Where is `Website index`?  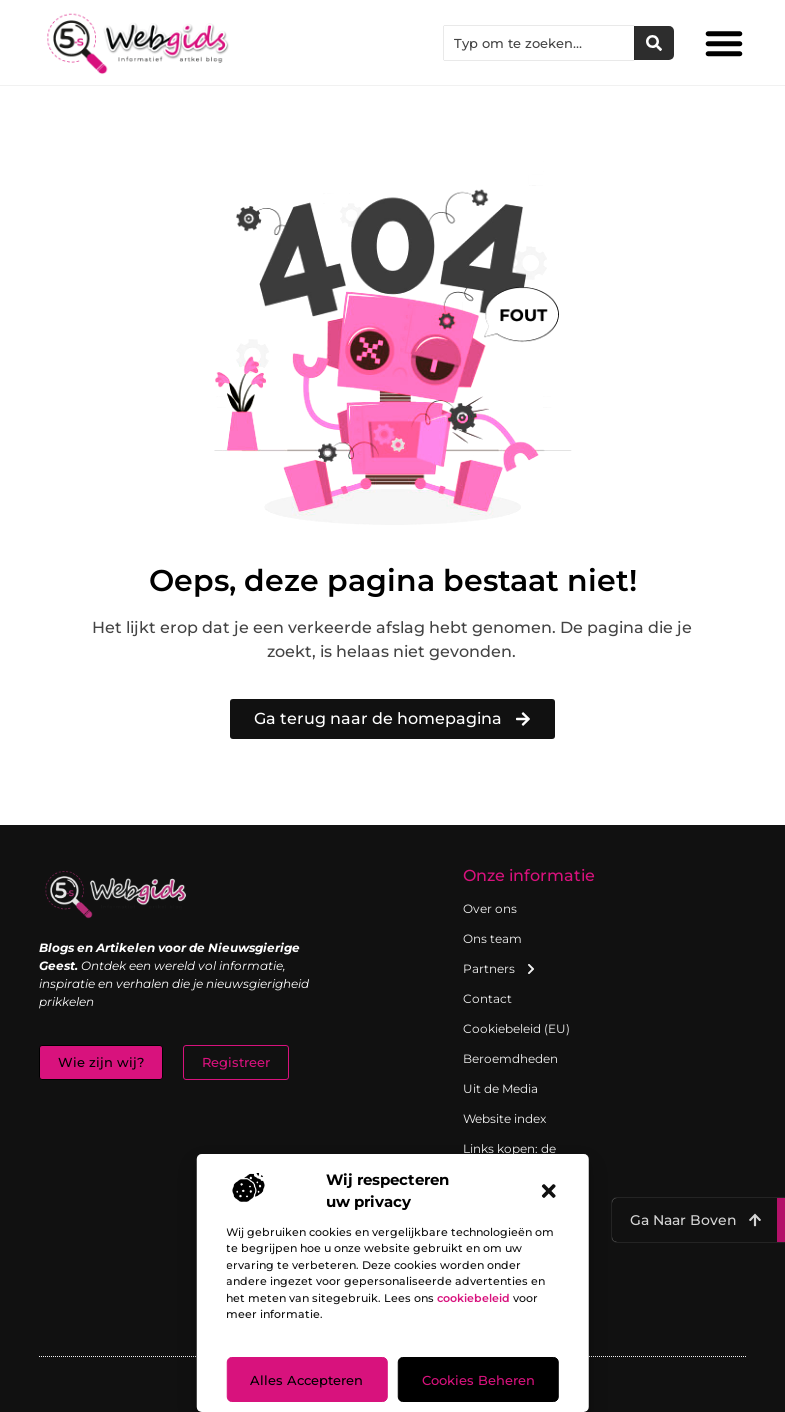
Website index is located at coordinates (504, 1118).